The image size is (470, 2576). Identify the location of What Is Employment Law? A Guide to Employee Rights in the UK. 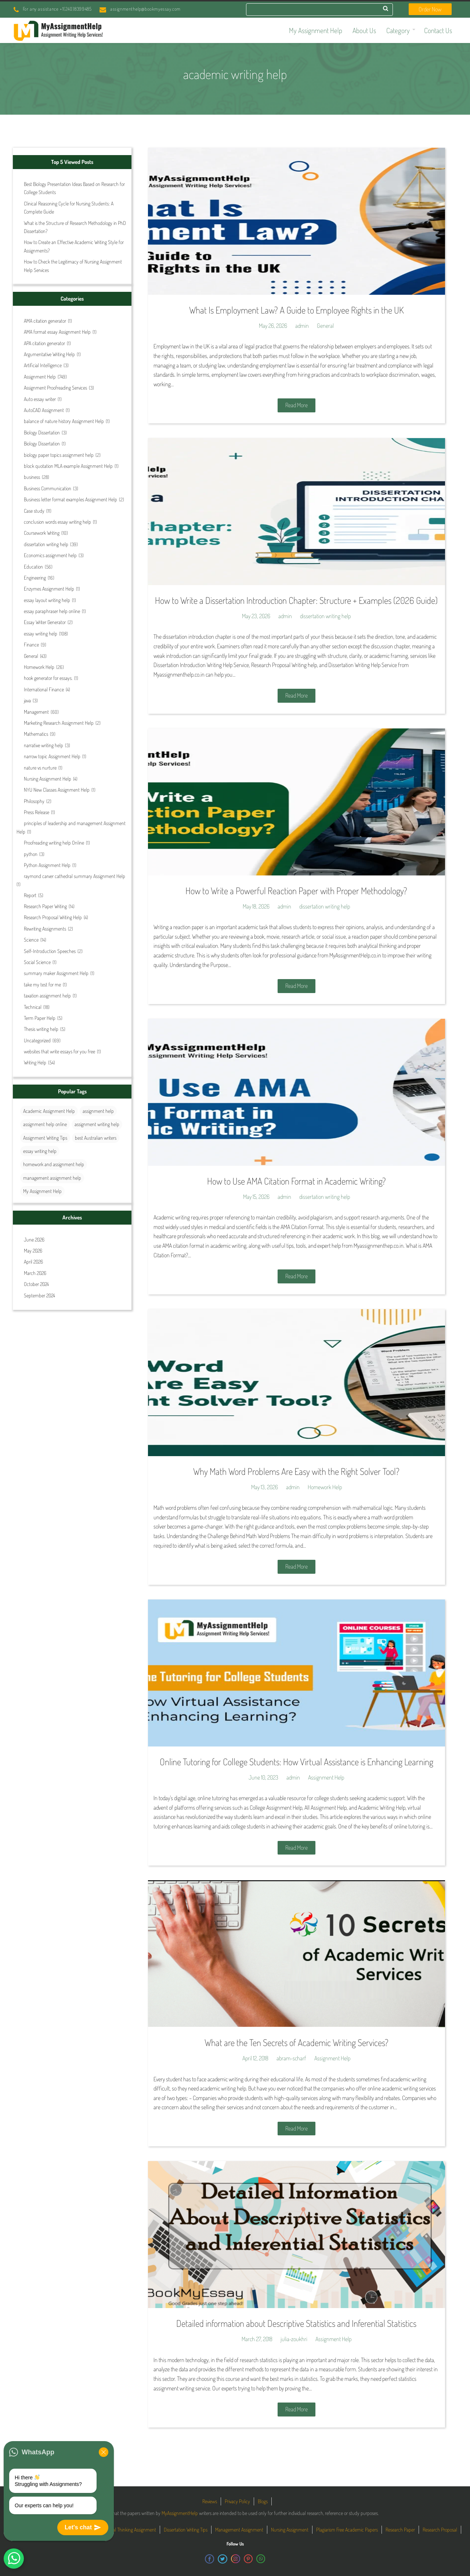
(296, 310).